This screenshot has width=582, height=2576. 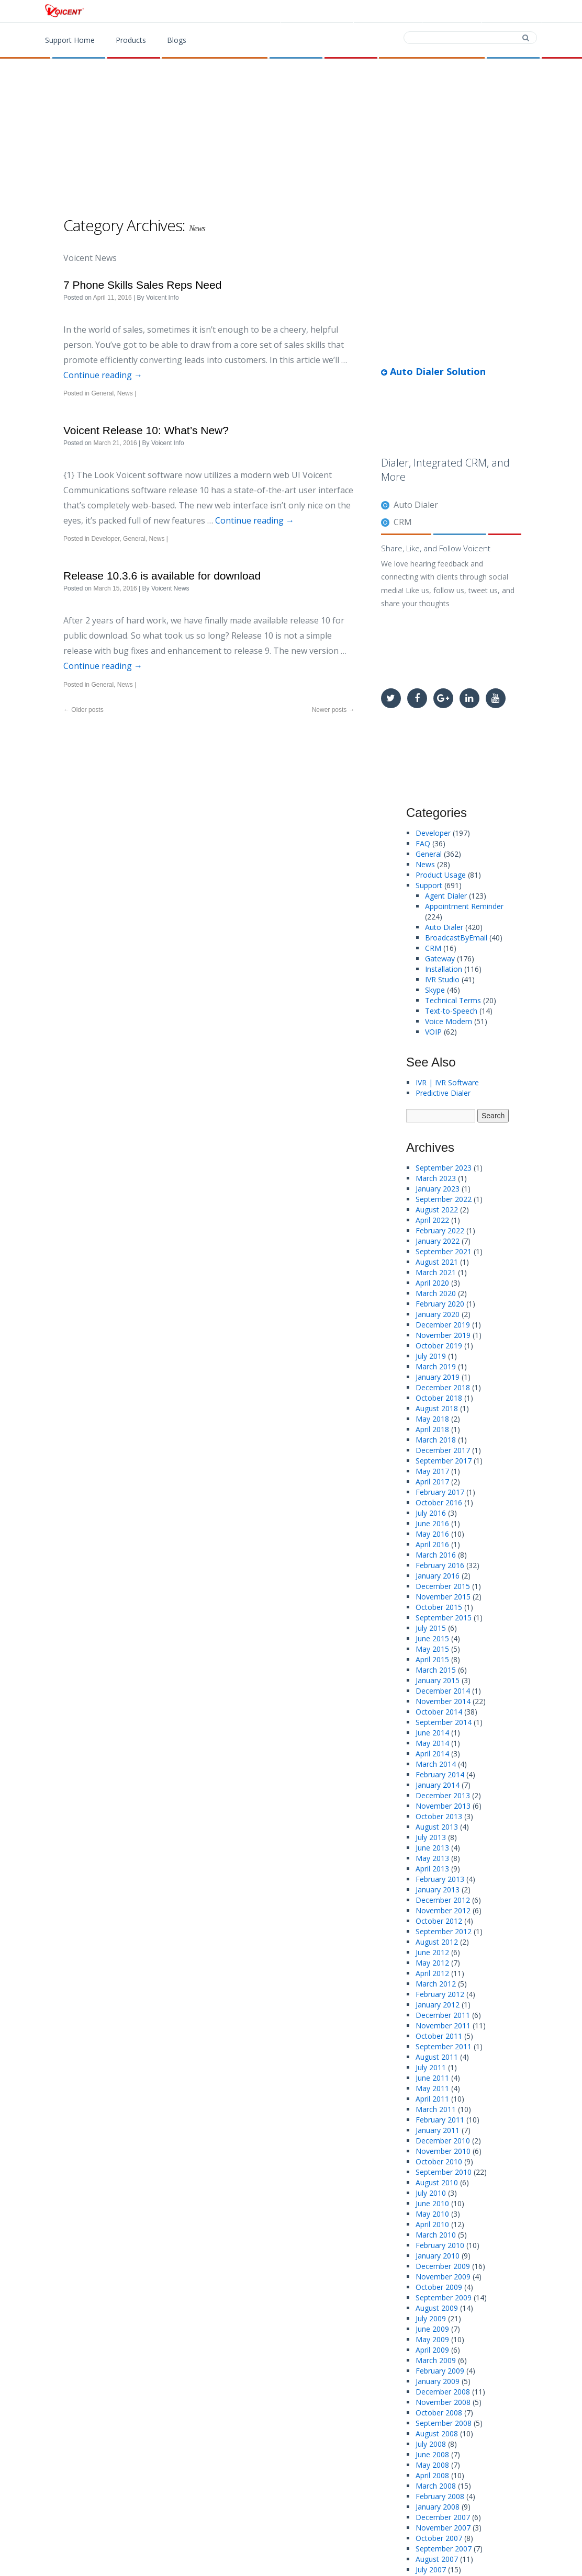 What do you see at coordinates (432, 2350) in the screenshot?
I see `April 2009` at bounding box center [432, 2350].